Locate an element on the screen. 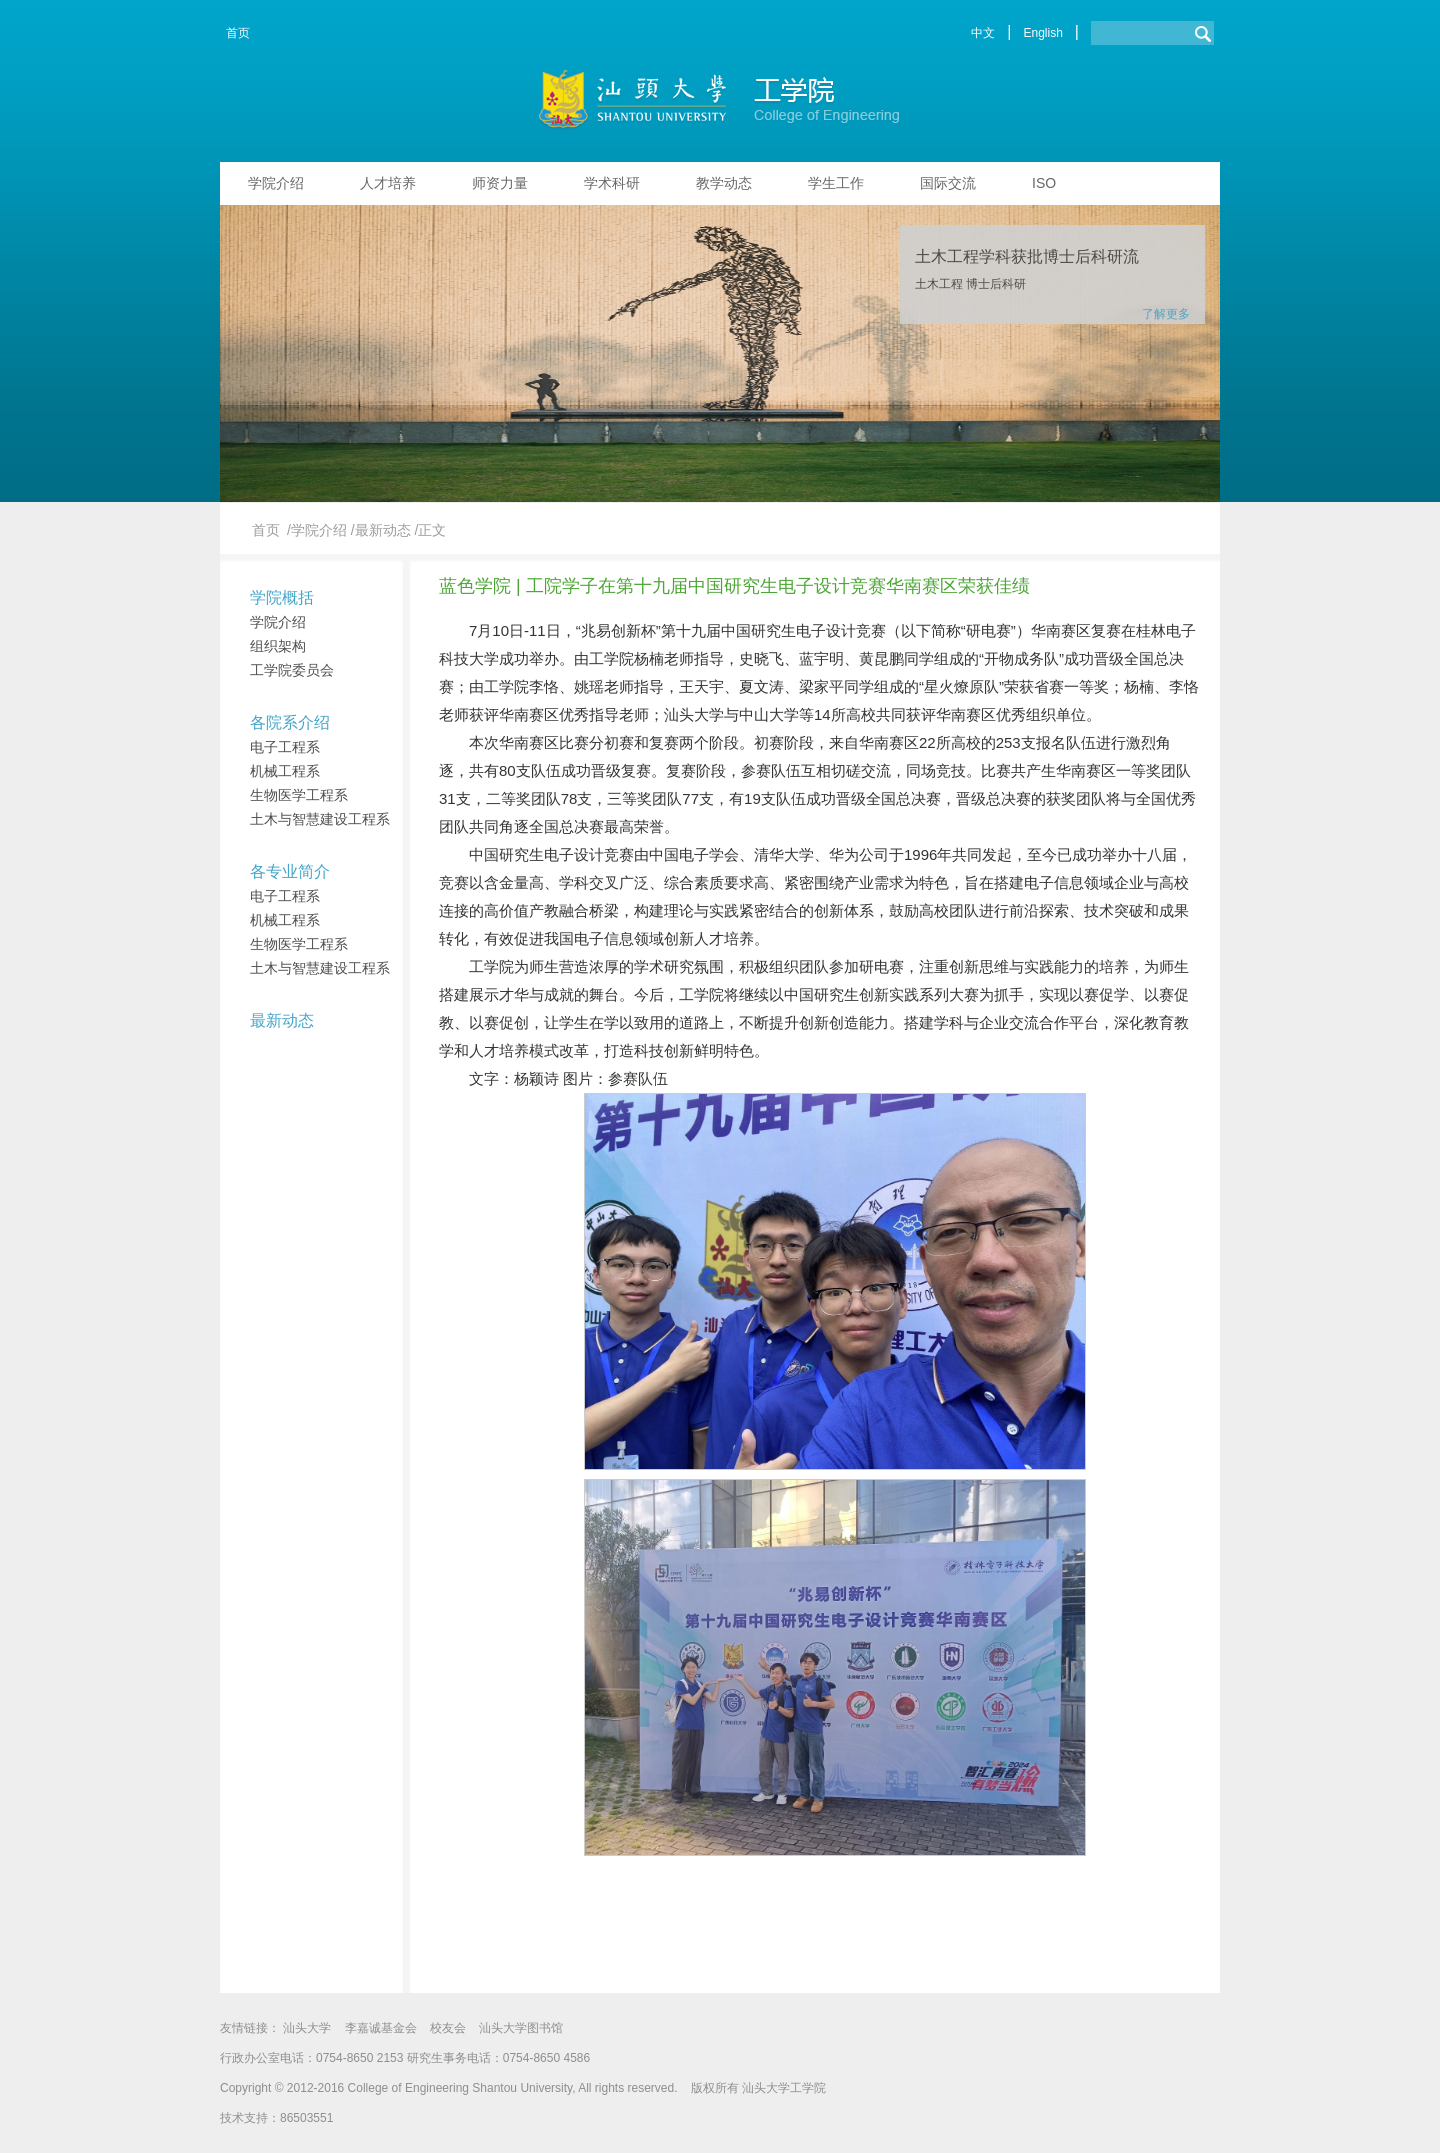  首页 is located at coordinates (238, 33).